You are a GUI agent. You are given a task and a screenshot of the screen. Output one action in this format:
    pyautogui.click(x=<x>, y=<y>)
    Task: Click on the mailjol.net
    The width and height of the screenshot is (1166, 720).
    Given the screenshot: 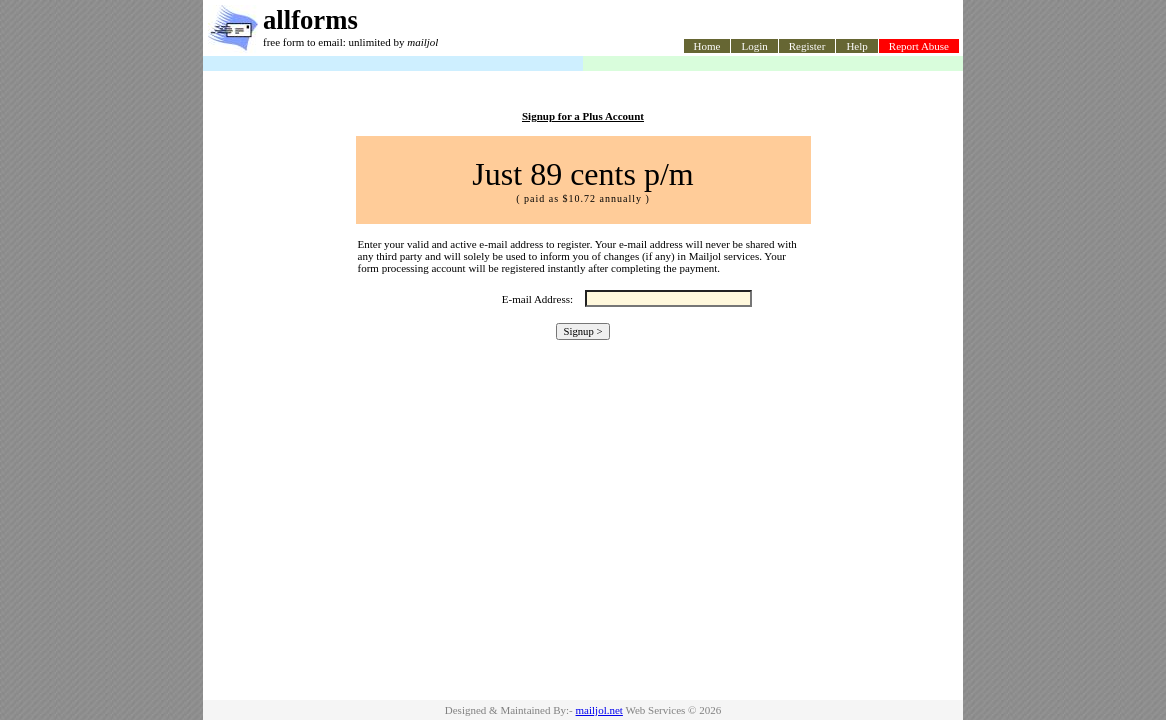 What is the action you would take?
    pyautogui.click(x=599, y=710)
    